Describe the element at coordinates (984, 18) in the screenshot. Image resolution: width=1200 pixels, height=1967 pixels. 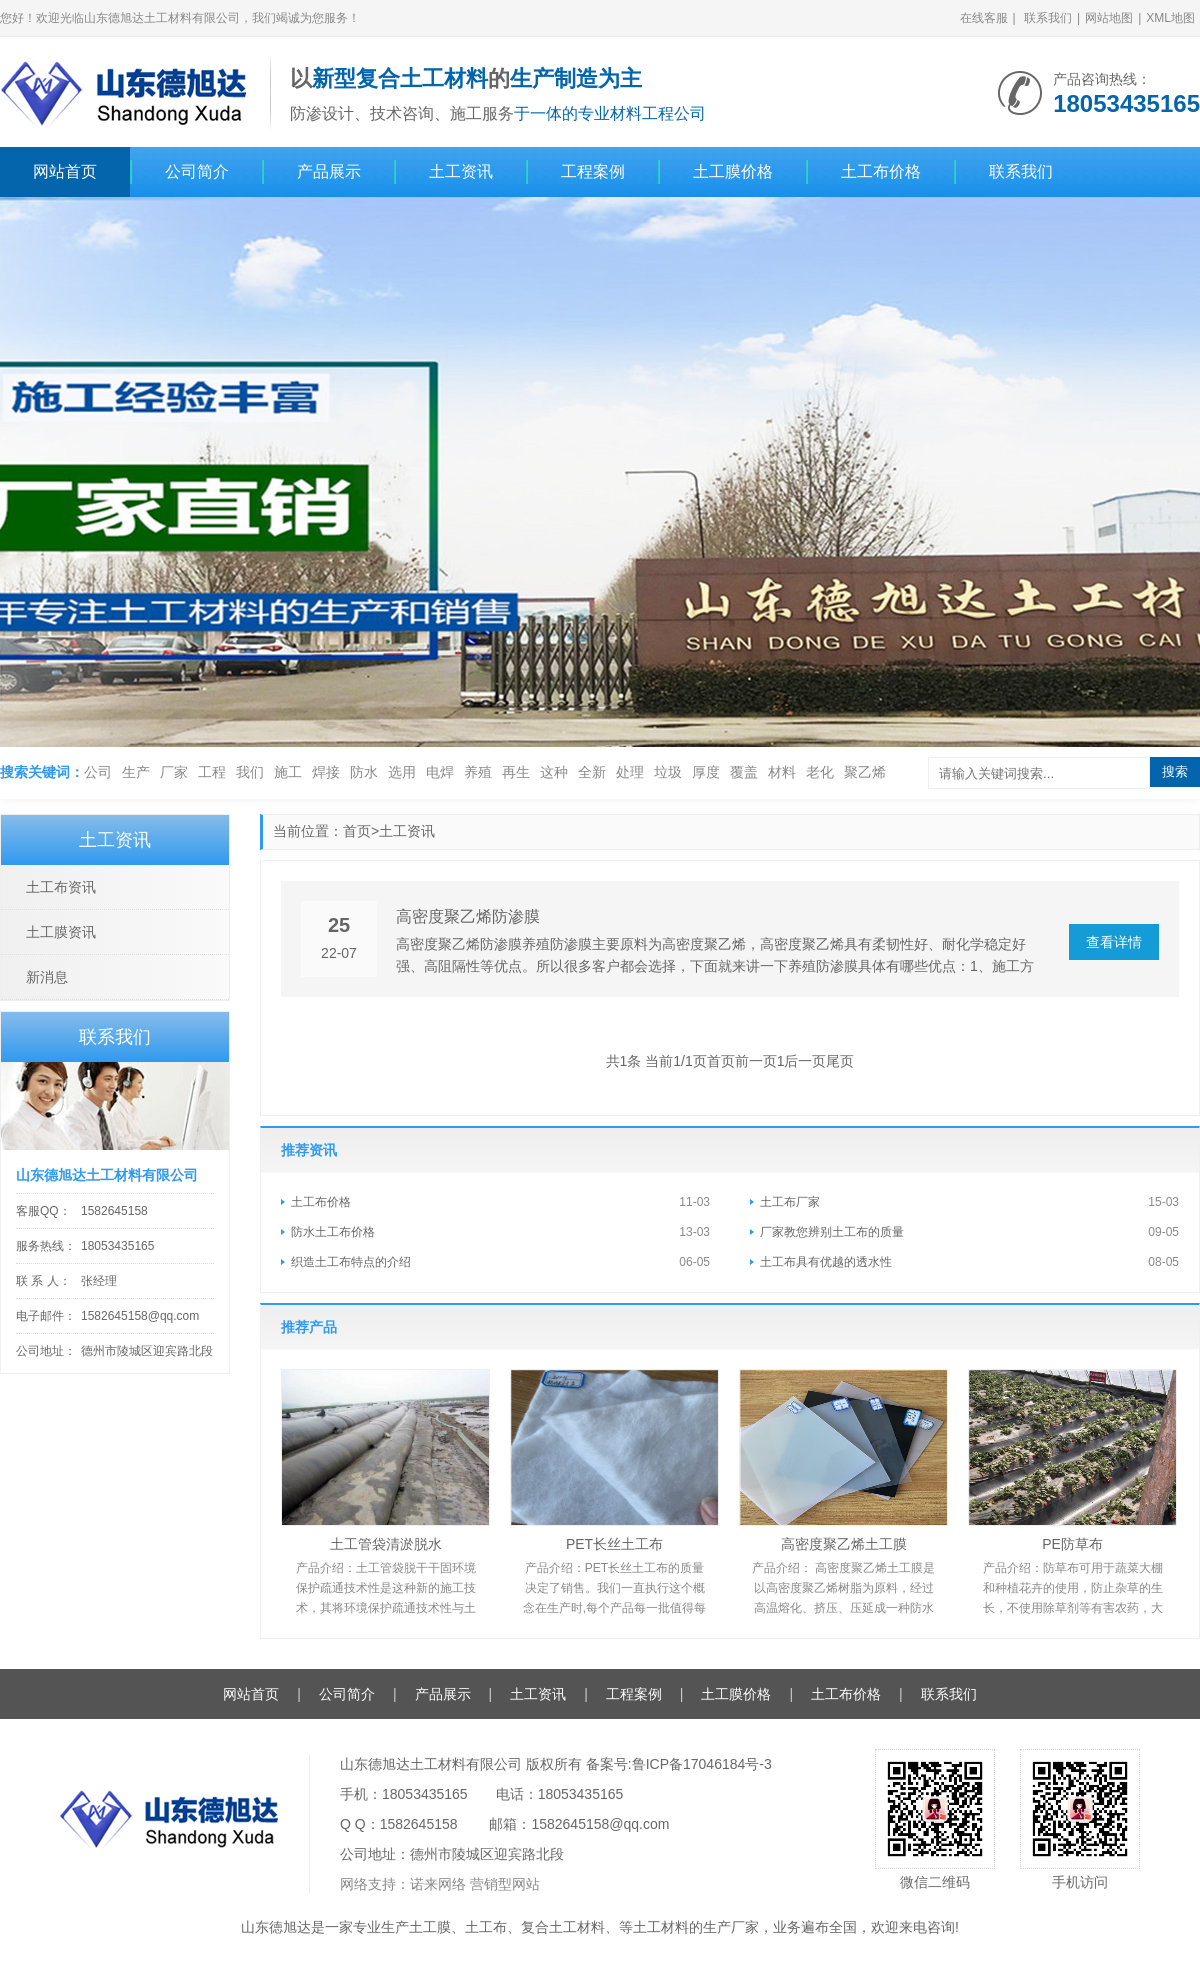
I see `在线客服` at that location.